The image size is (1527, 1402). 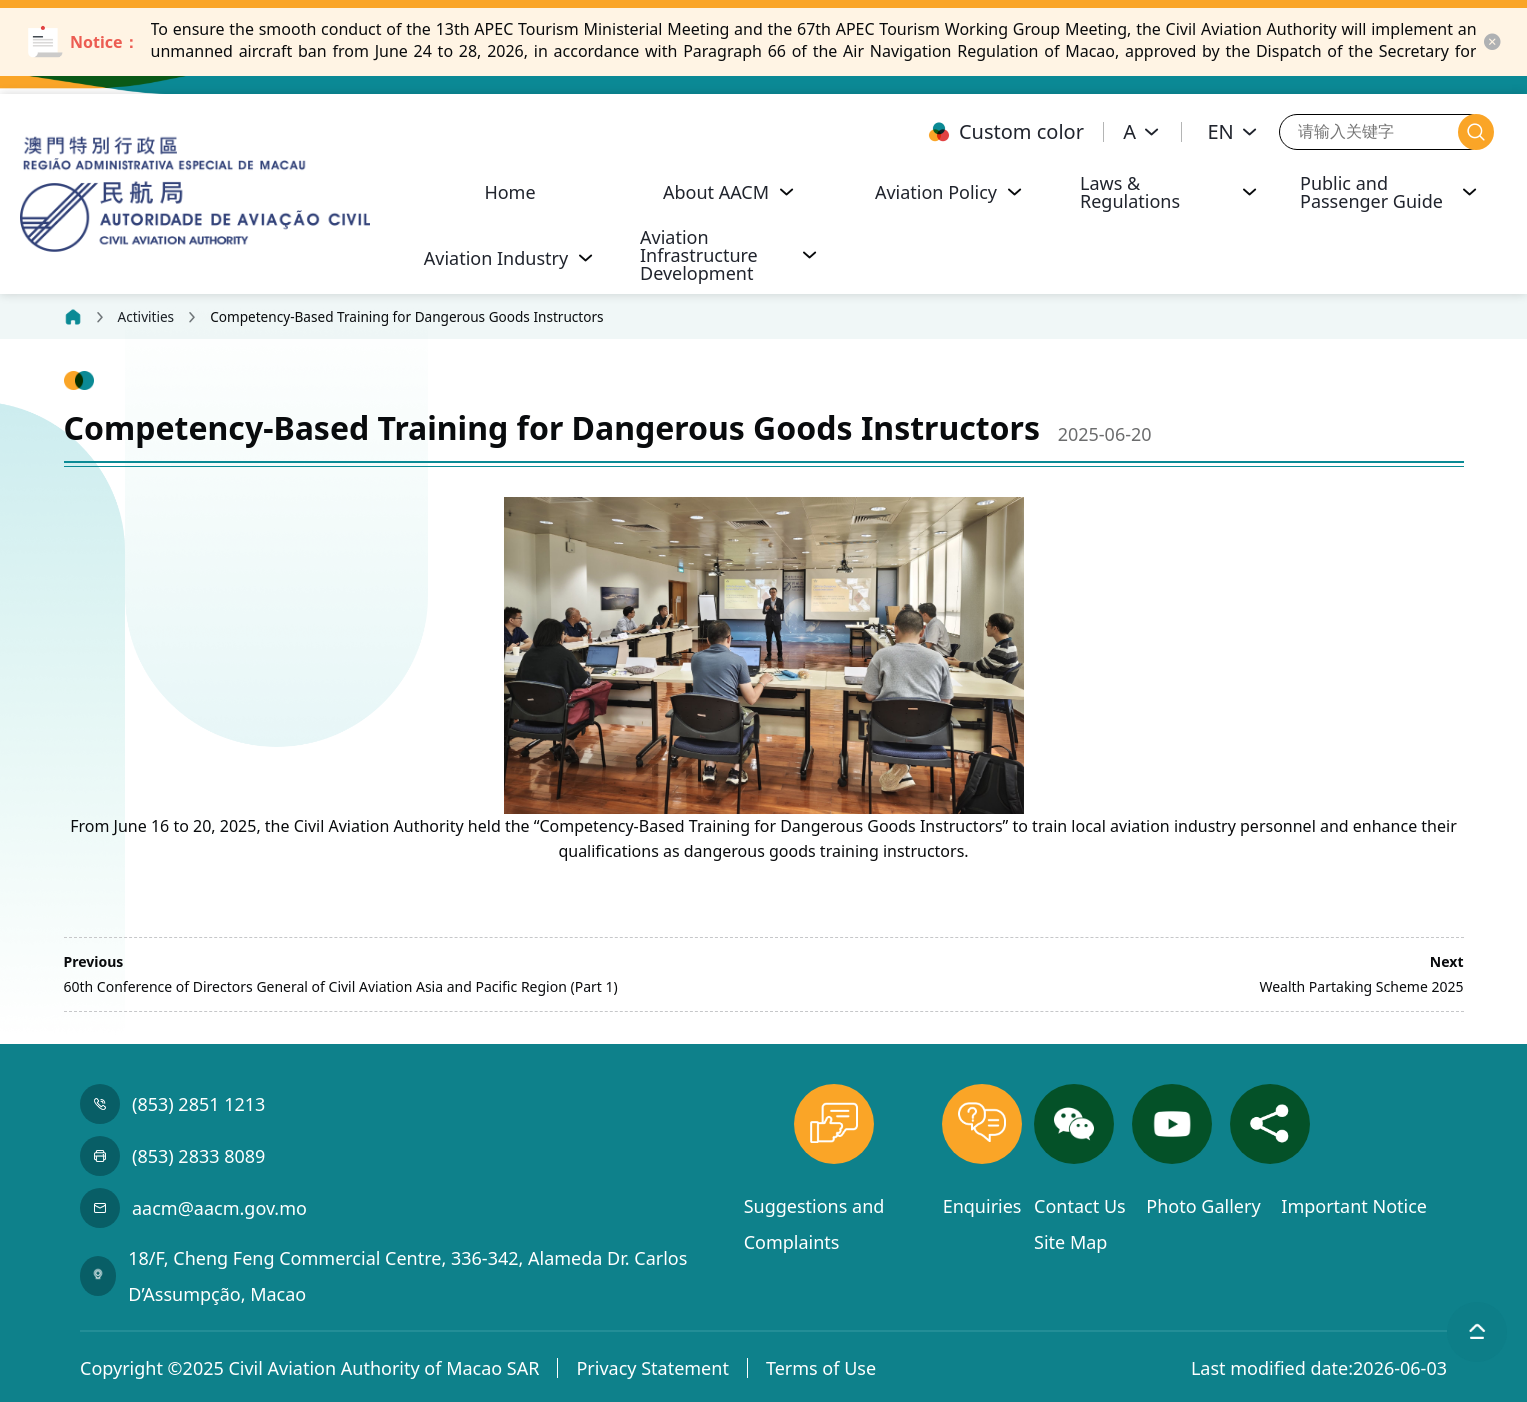 What do you see at coordinates (1491, 42) in the screenshot?
I see `[close-button]` at bounding box center [1491, 42].